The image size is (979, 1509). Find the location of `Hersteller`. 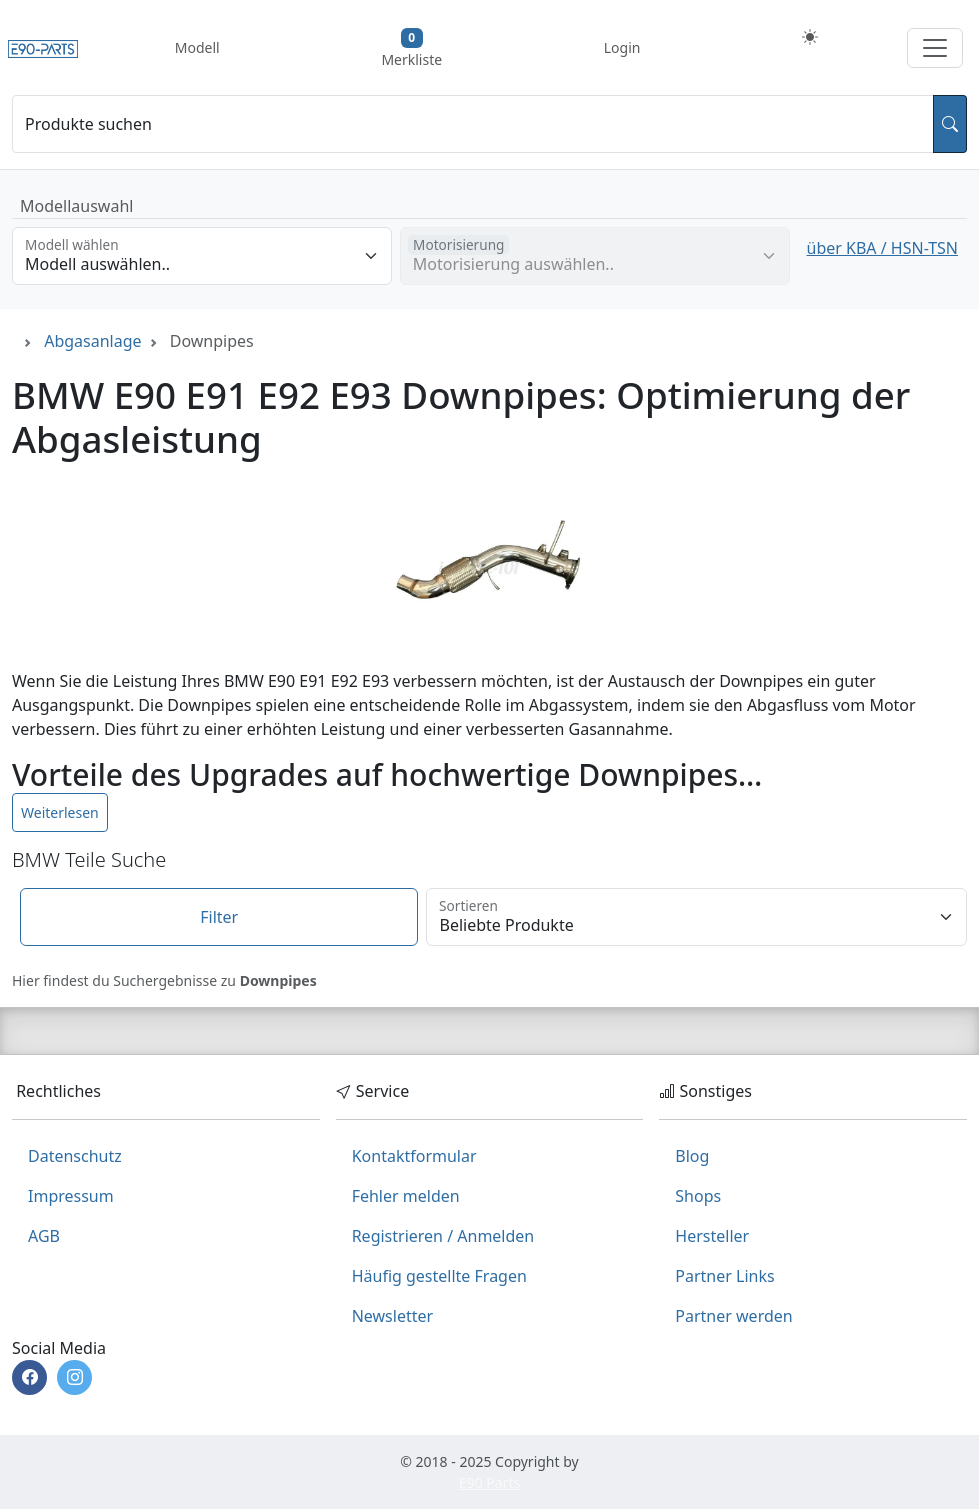

Hersteller is located at coordinates (712, 1236).